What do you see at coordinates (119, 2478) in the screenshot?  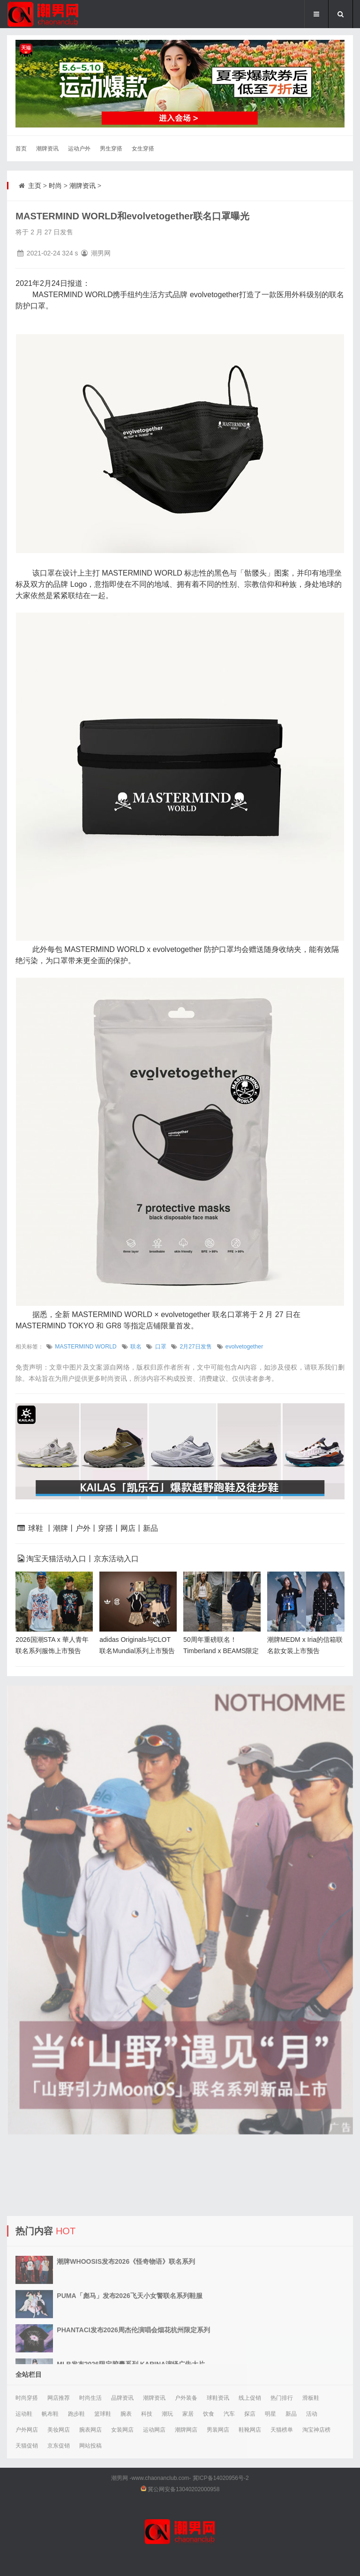 I see `潮男网` at bounding box center [119, 2478].